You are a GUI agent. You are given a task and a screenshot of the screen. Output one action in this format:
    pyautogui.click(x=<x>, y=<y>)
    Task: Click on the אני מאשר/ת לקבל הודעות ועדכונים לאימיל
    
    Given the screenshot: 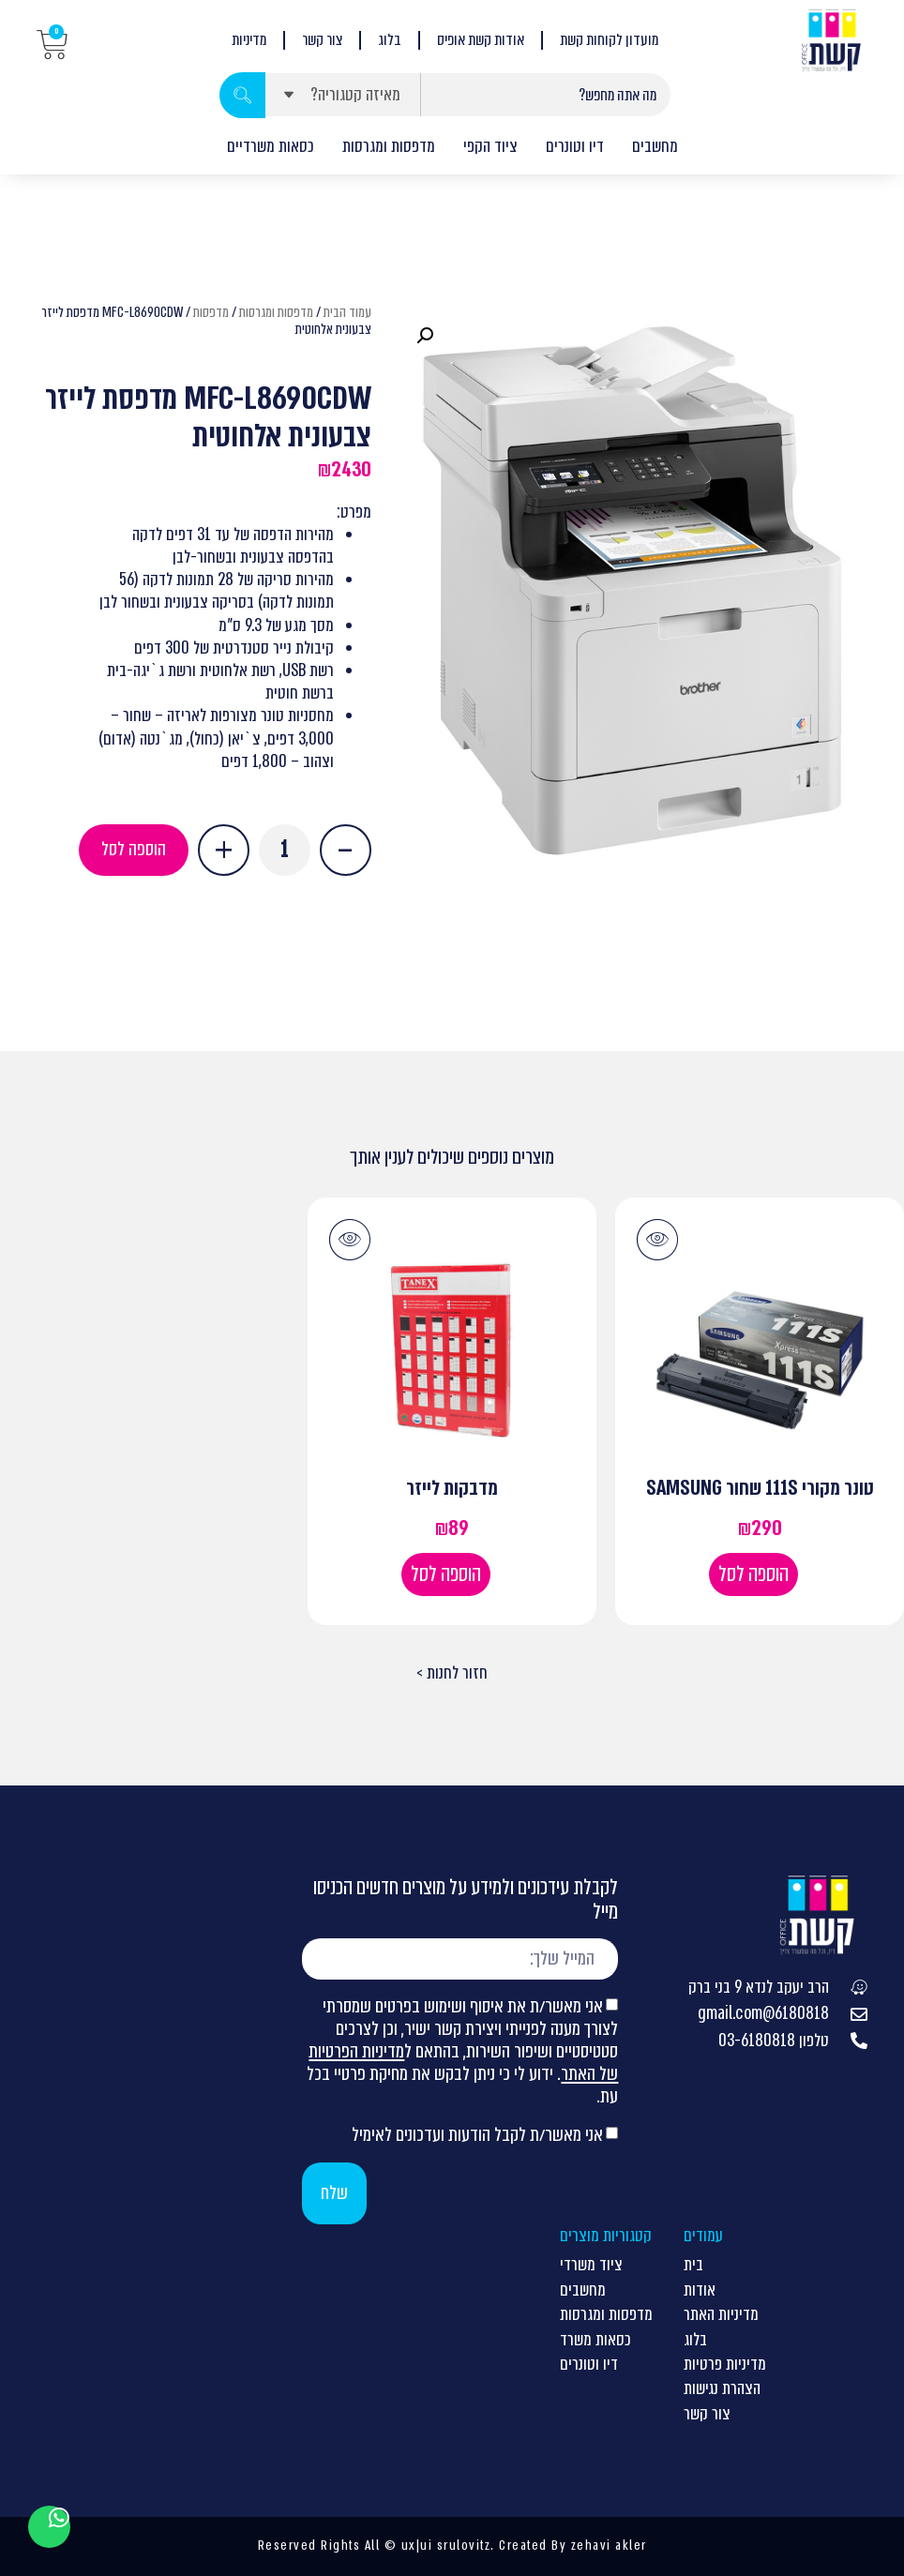 What is the action you would take?
    pyautogui.click(x=477, y=2134)
    